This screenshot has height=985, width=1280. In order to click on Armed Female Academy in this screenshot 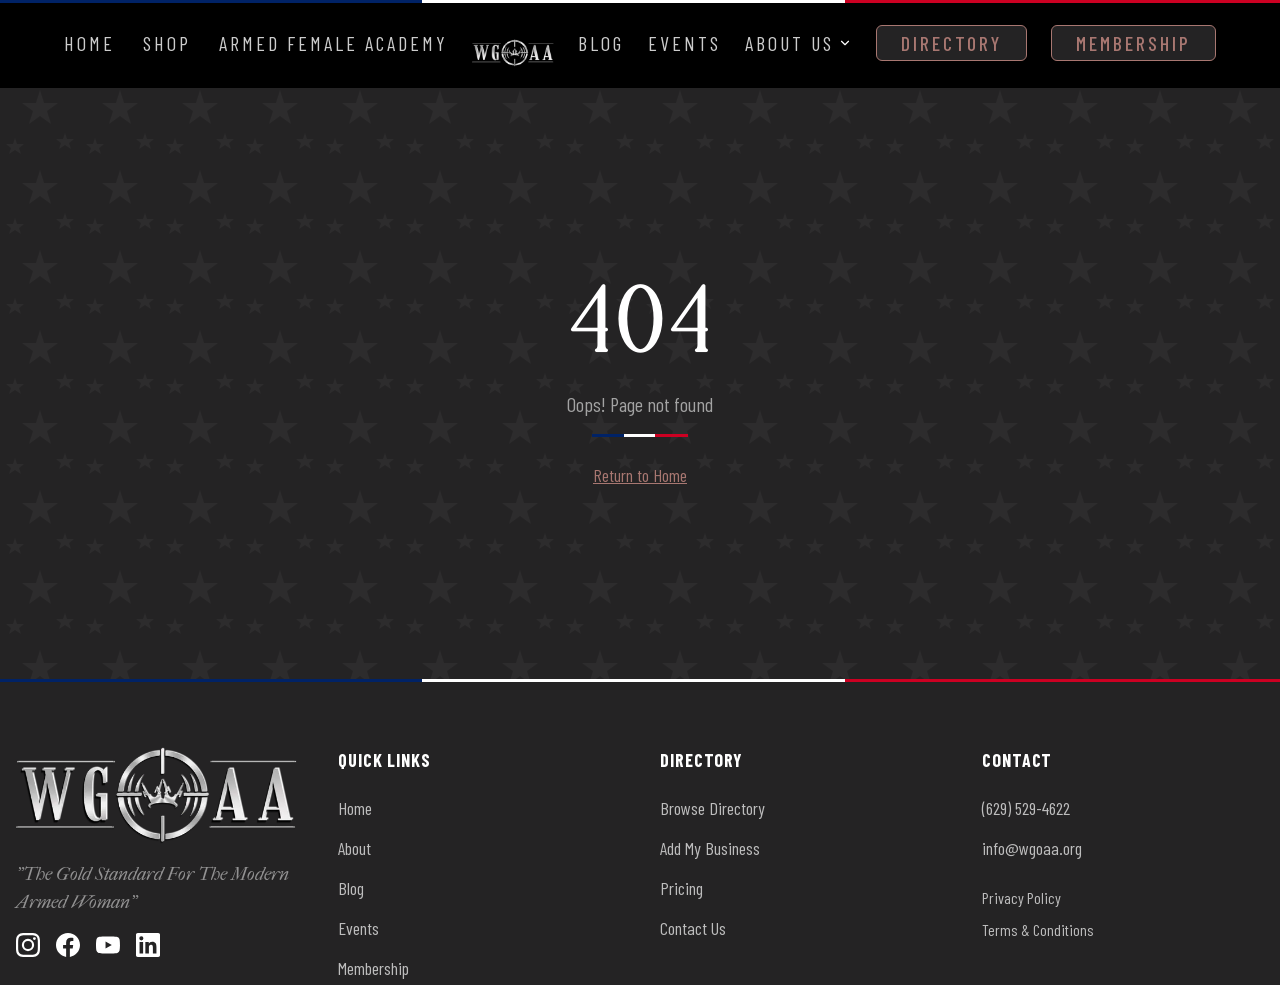, I will do `click(333, 43)`.